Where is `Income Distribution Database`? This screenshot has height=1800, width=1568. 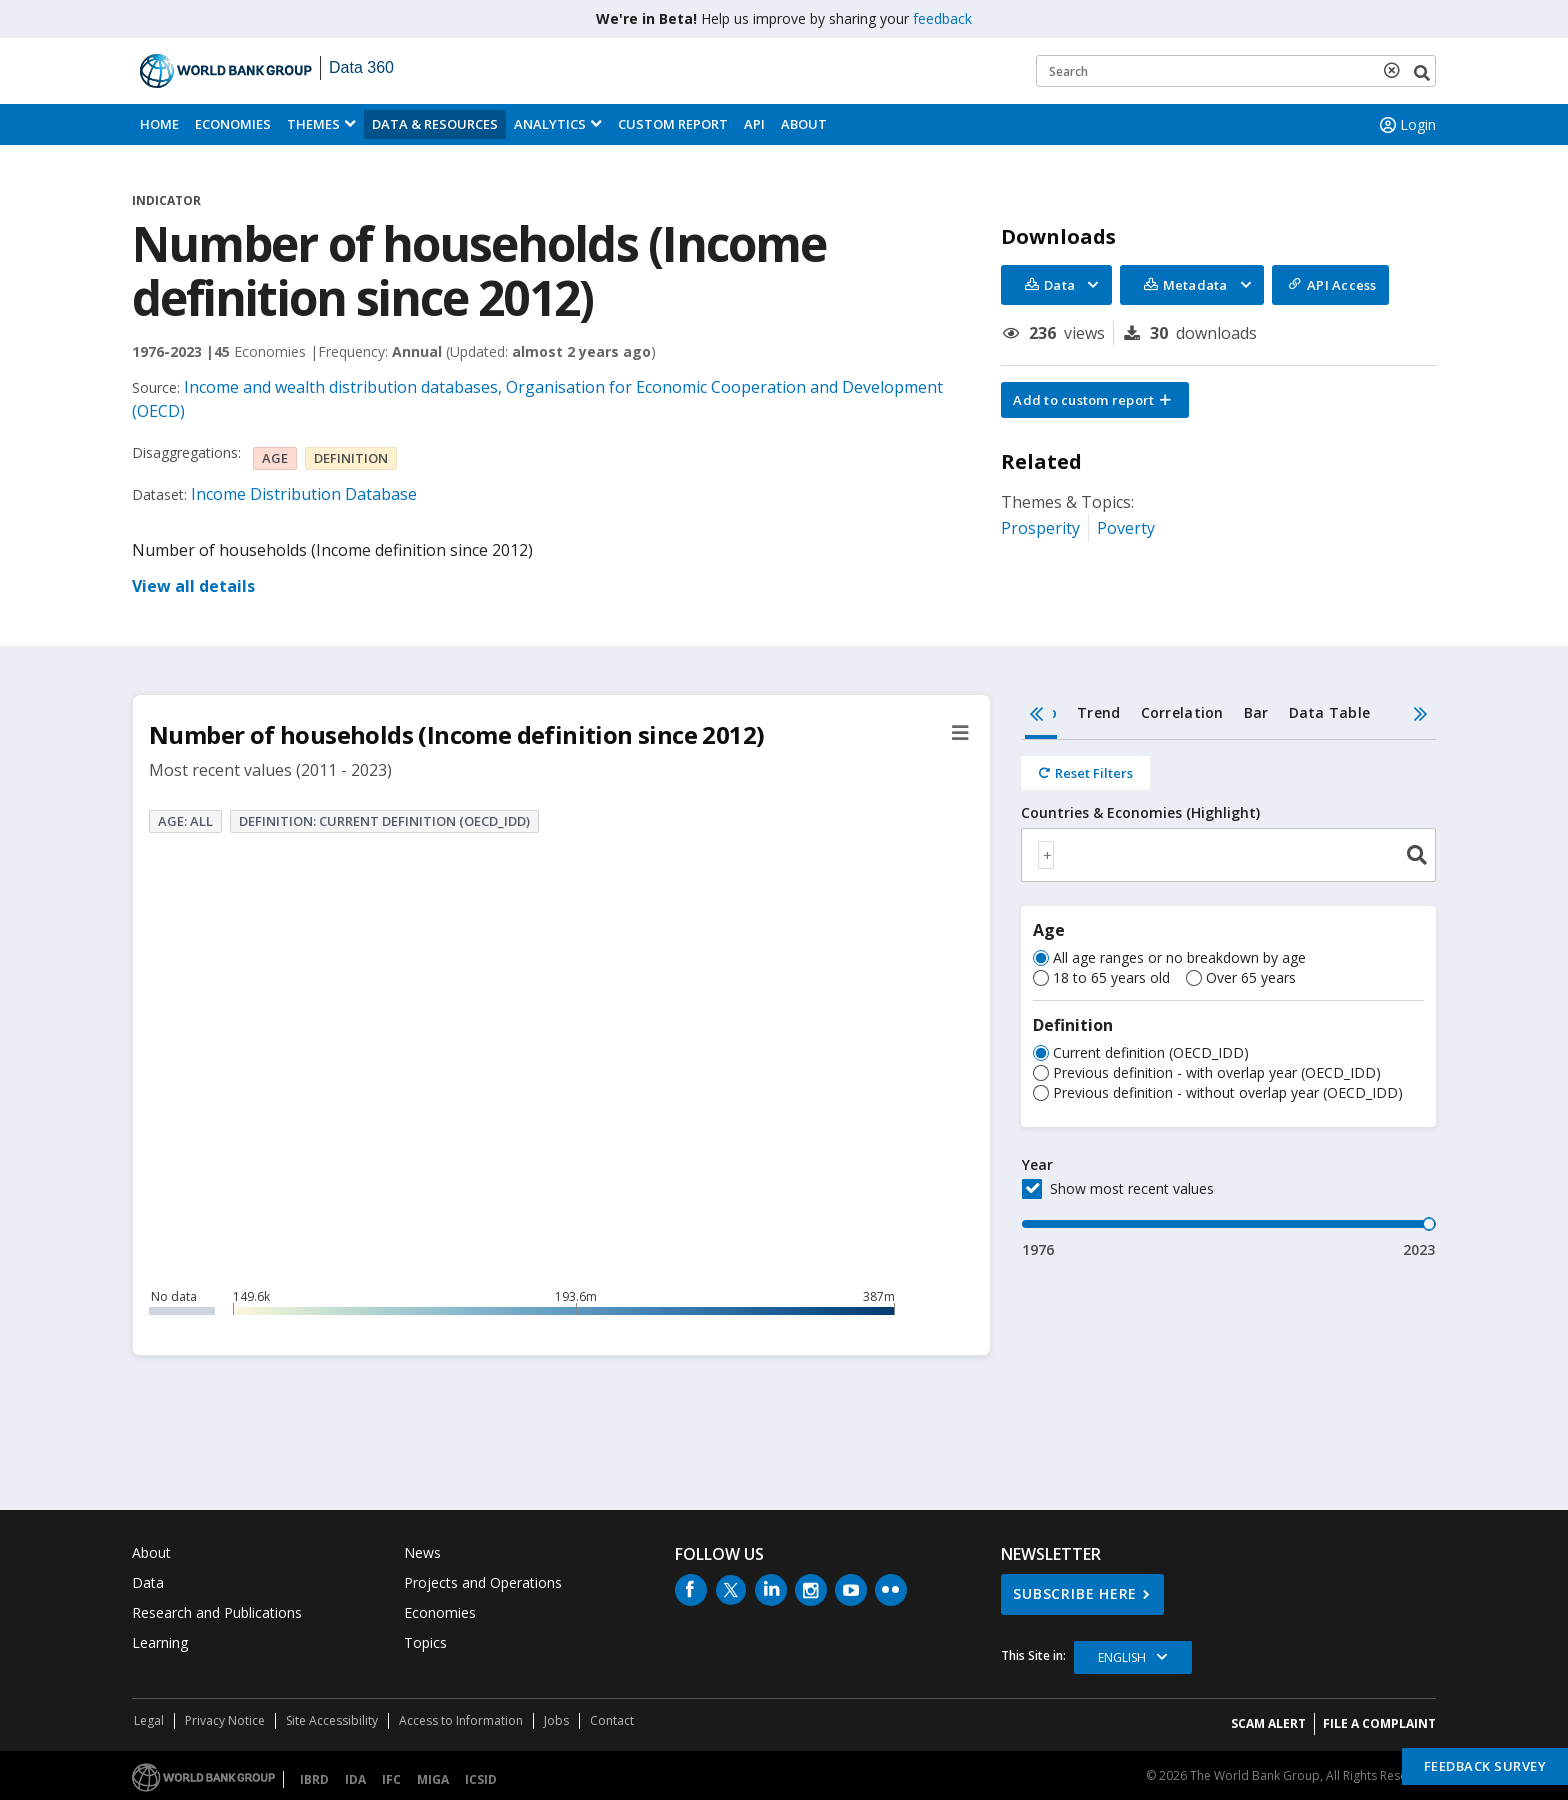
Income Distribution Database is located at coordinates (304, 494).